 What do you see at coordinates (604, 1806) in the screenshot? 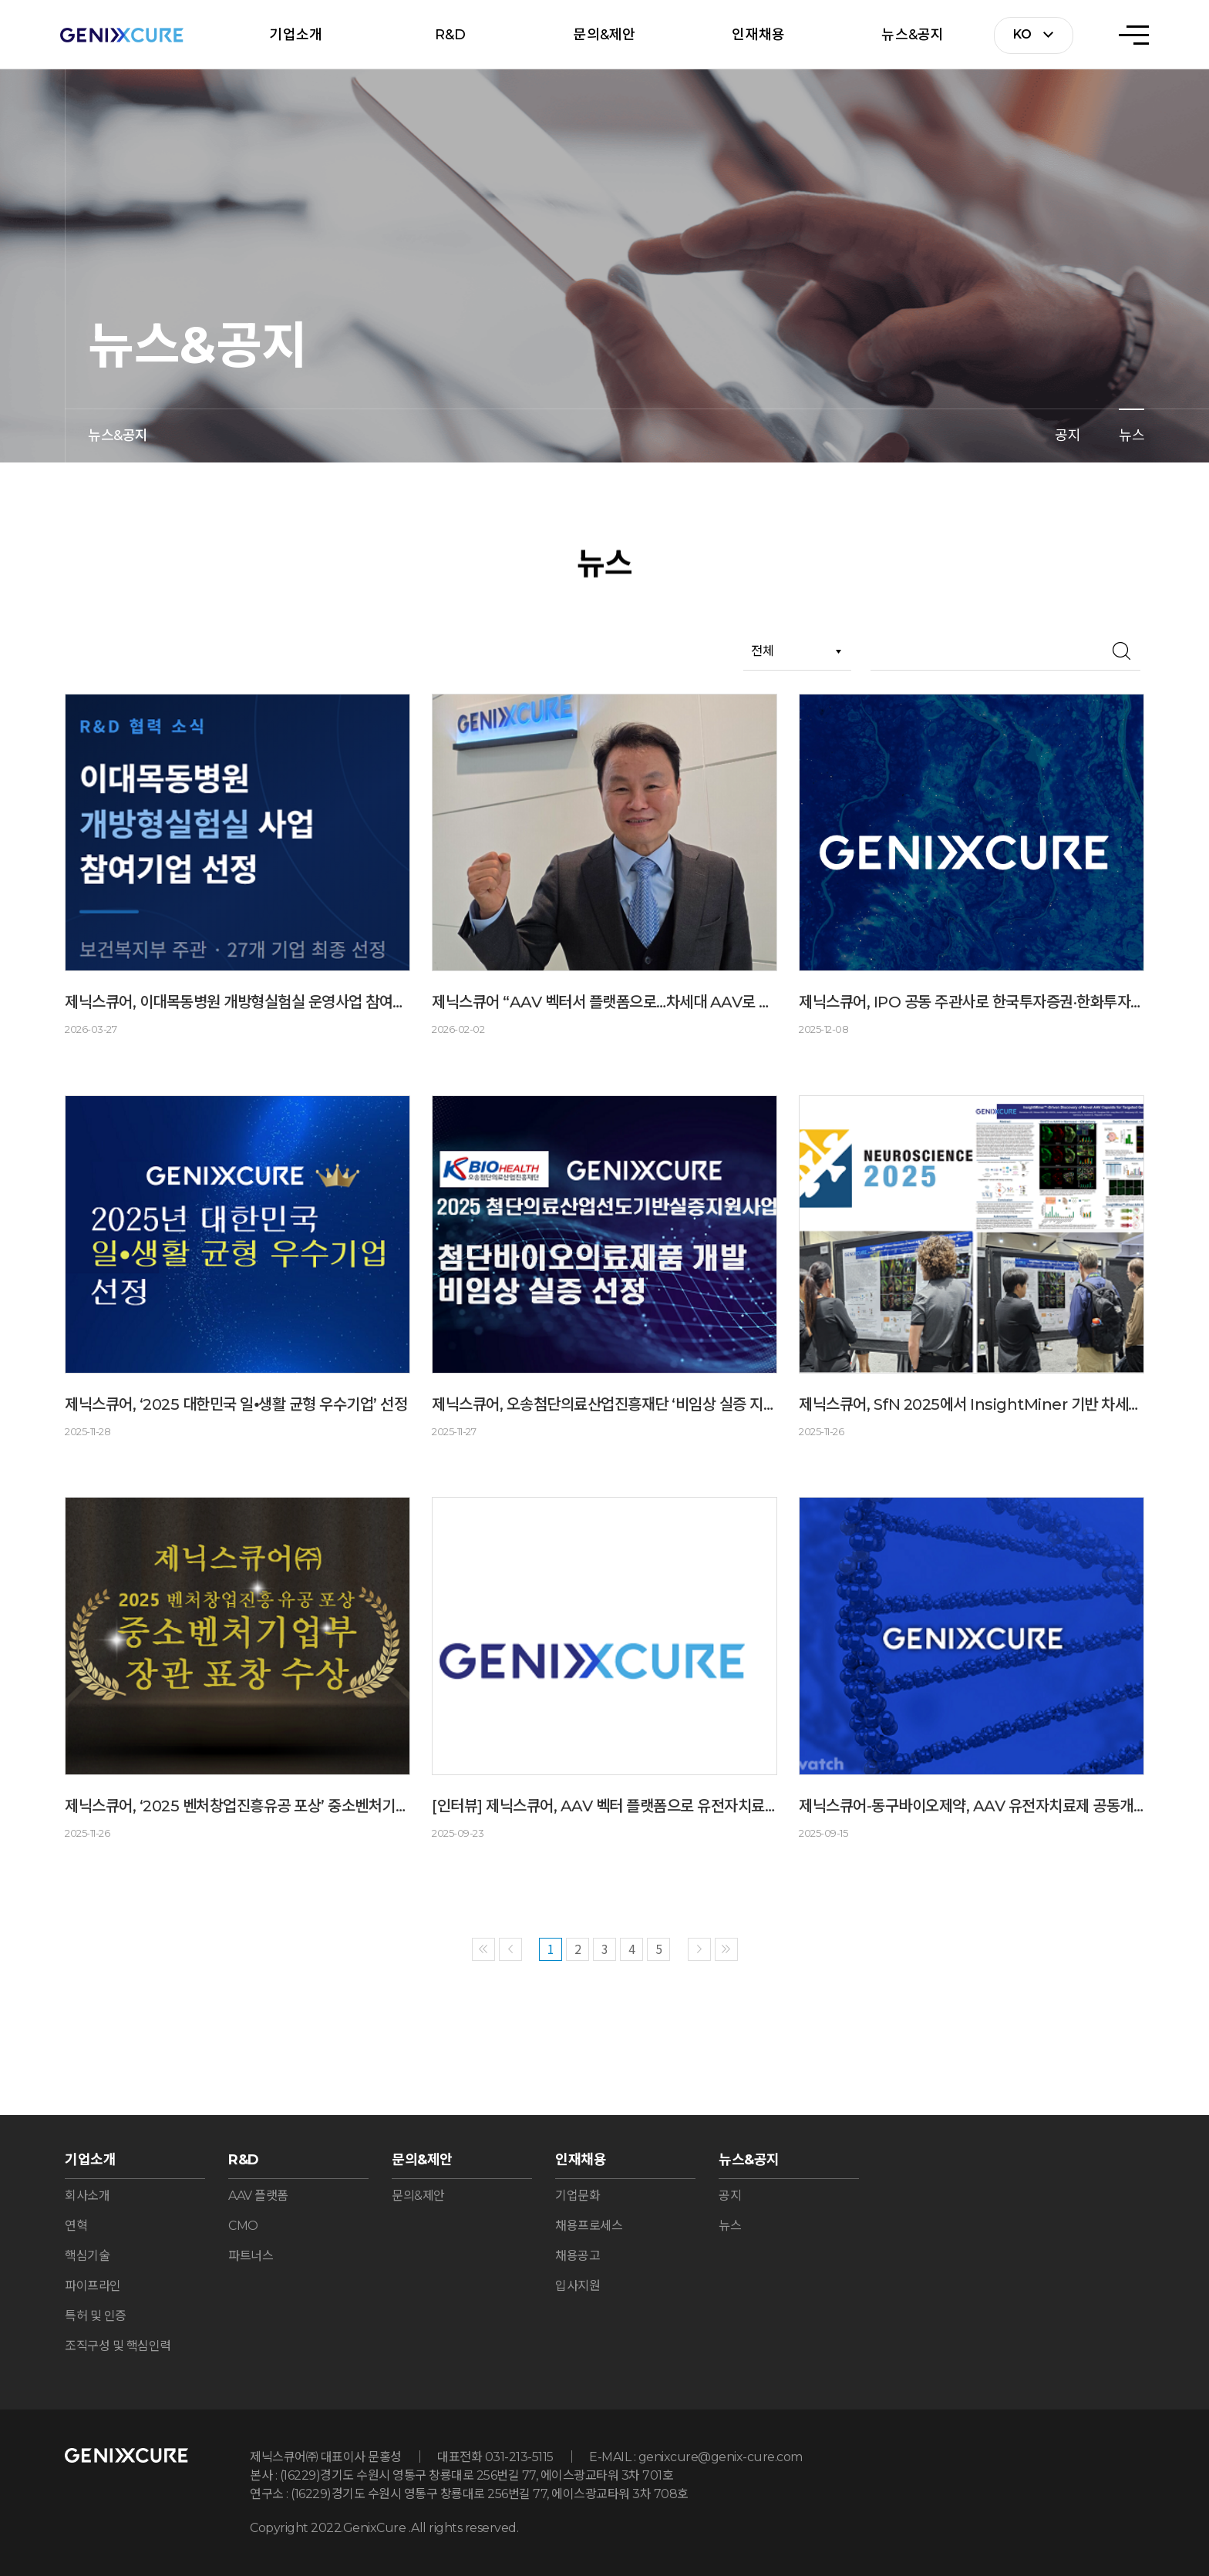
I see `[인터뷰] 제닉스큐어, AAV 벡터 플랫폼으로 유전자치료제 개발의 새로운 가능성 제시` at bounding box center [604, 1806].